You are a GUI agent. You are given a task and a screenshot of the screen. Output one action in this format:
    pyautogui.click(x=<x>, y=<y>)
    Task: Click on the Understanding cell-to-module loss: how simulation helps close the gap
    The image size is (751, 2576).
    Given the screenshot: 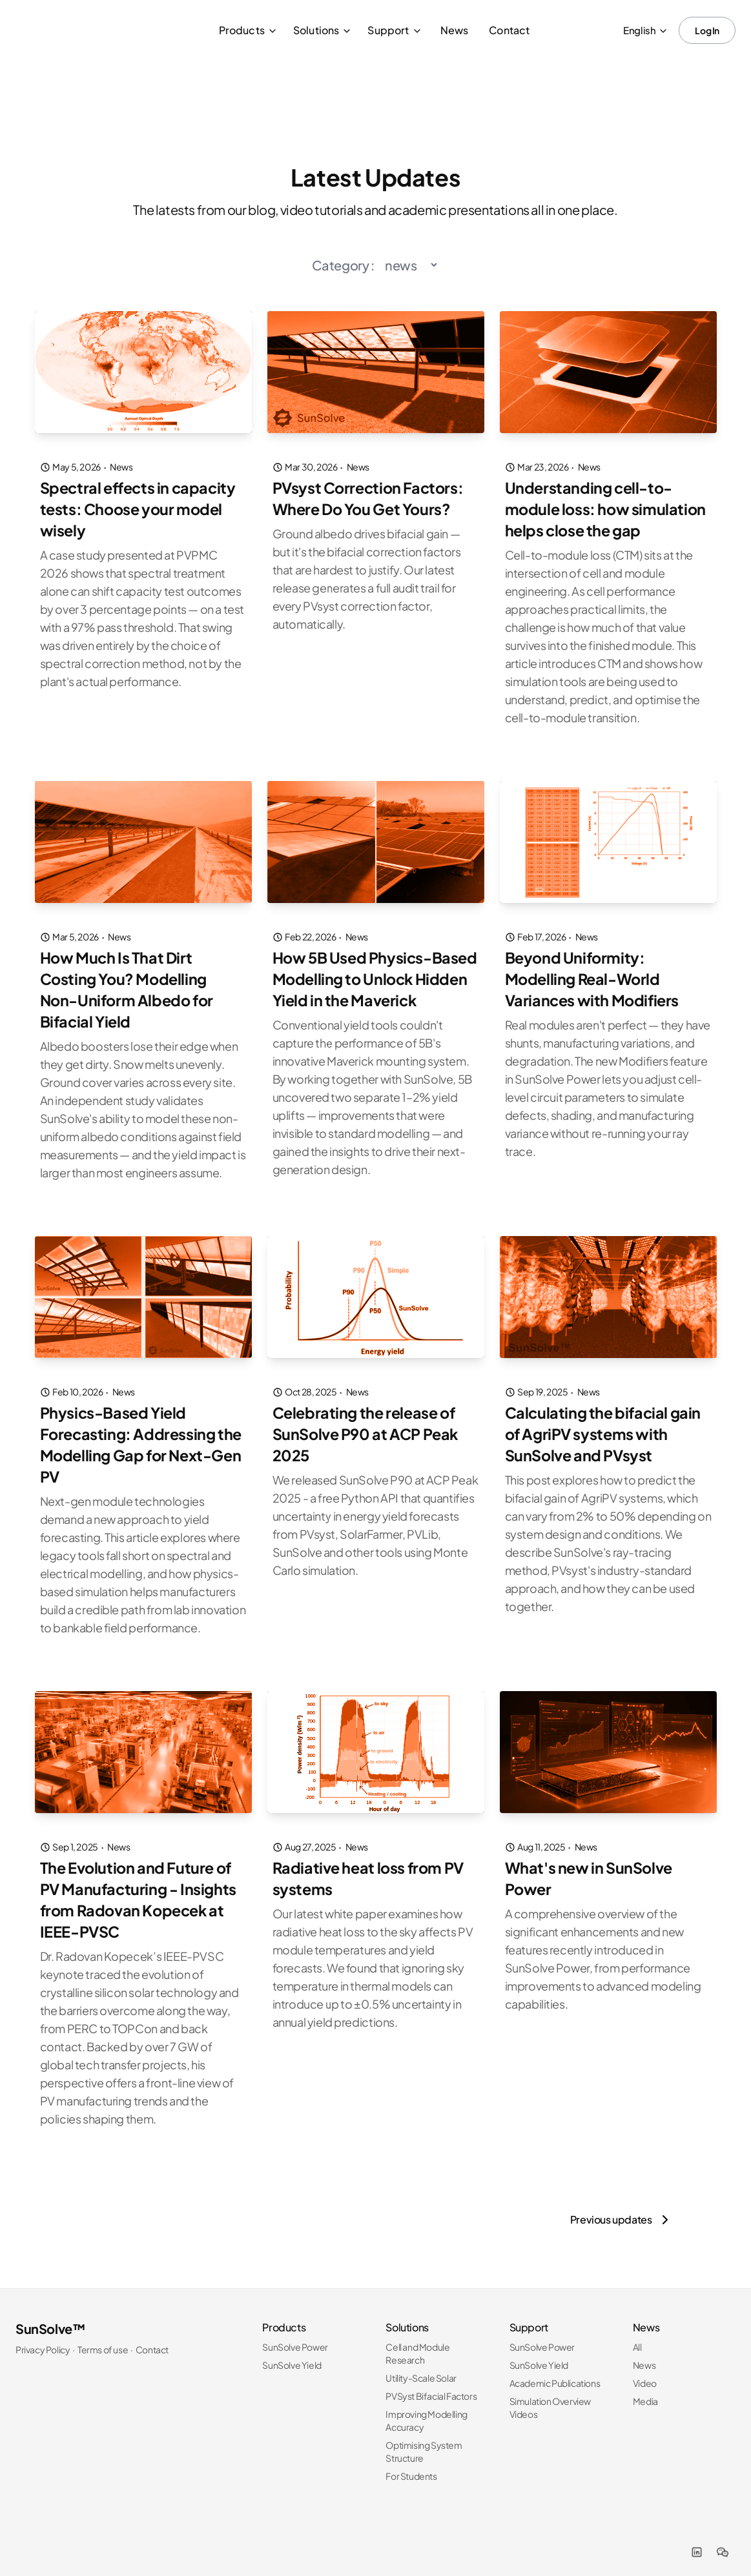 What is the action you would take?
    pyautogui.click(x=607, y=508)
    